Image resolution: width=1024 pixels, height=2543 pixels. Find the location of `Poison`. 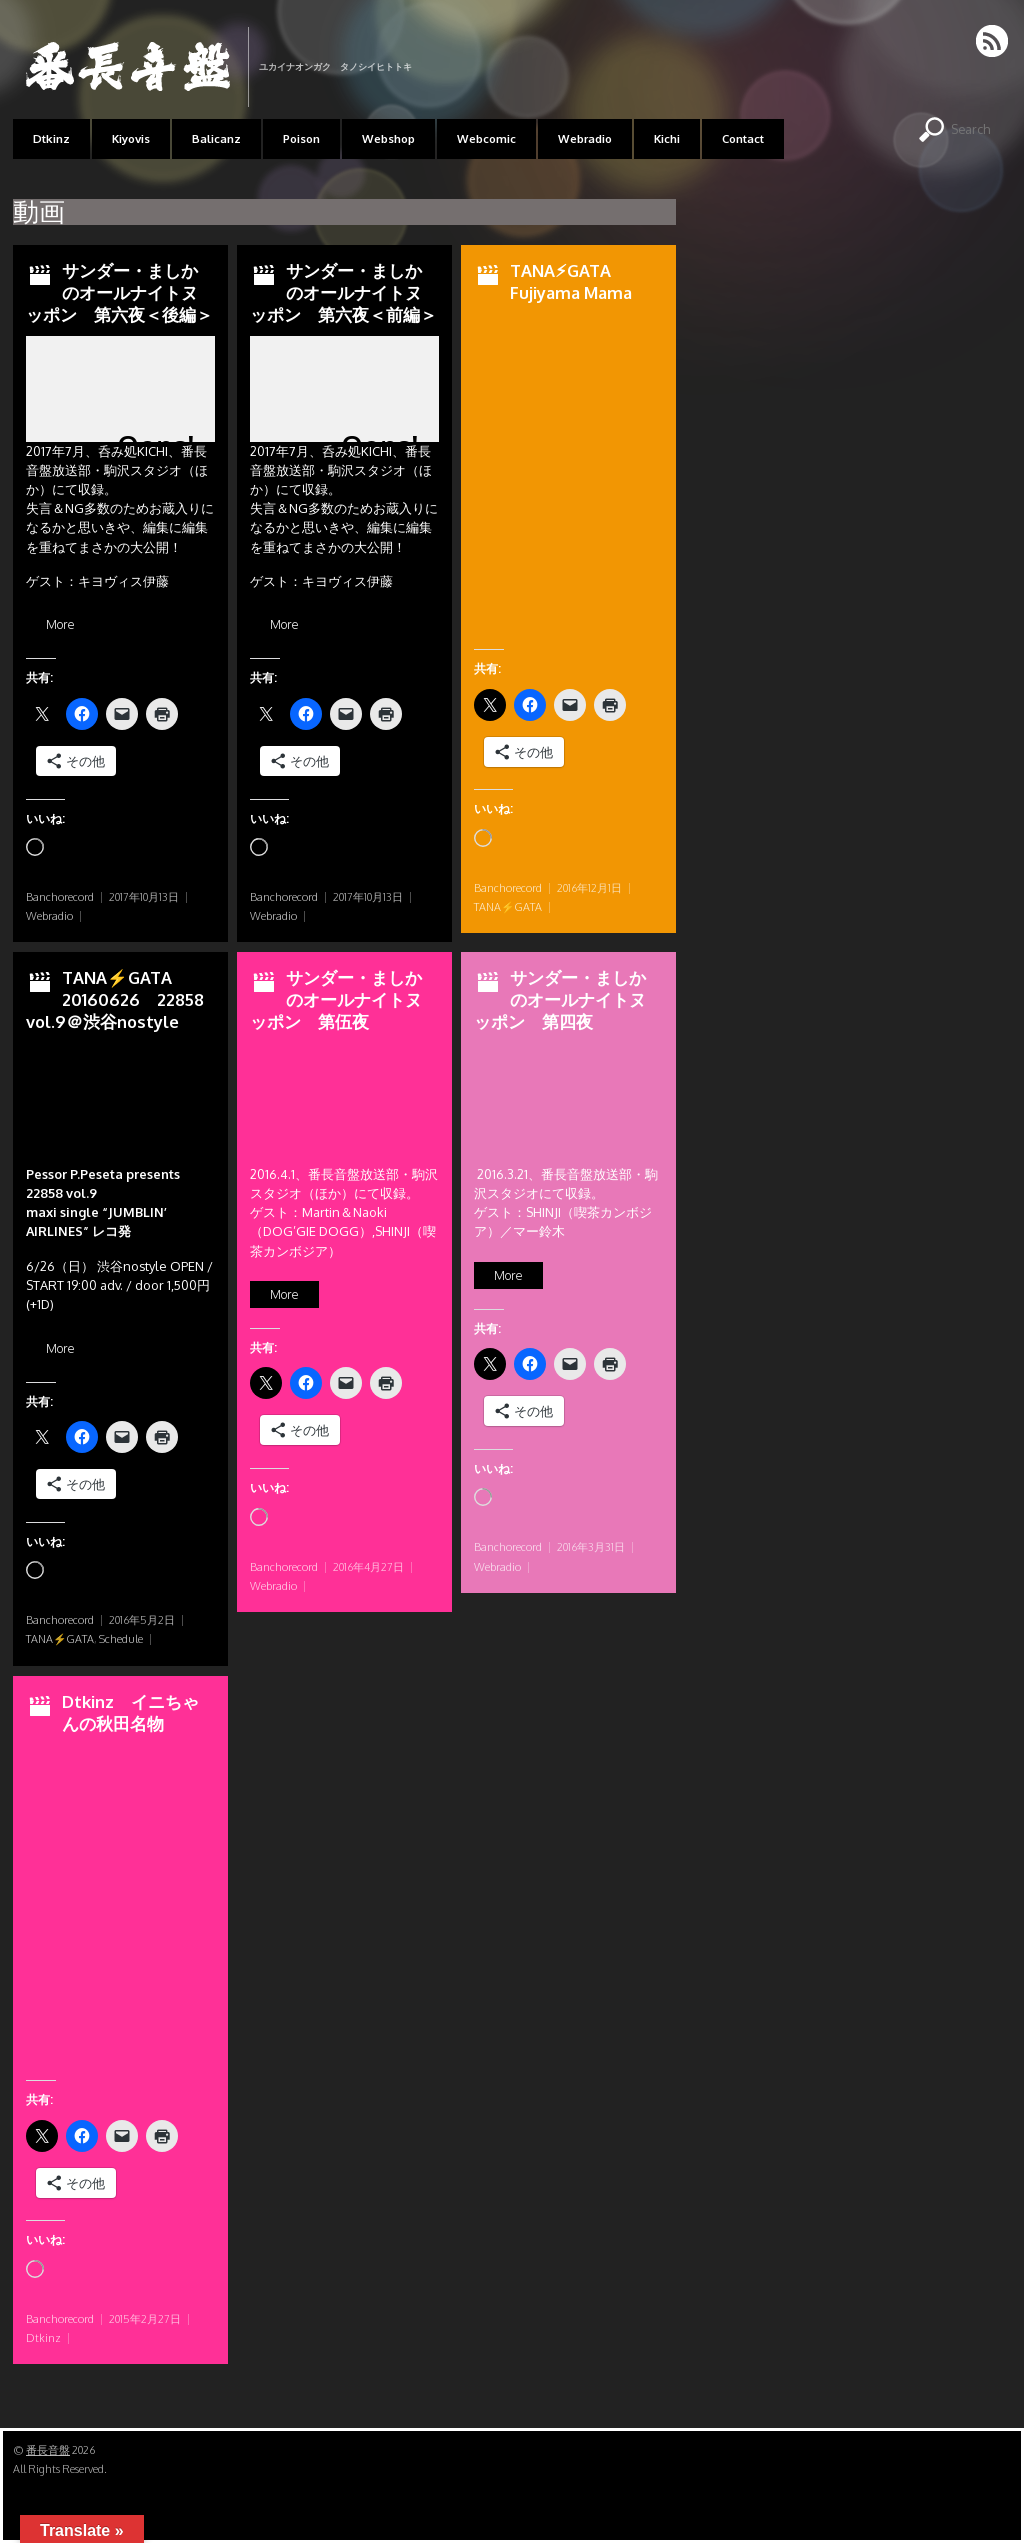

Poison is located at coordinates (301, 138).